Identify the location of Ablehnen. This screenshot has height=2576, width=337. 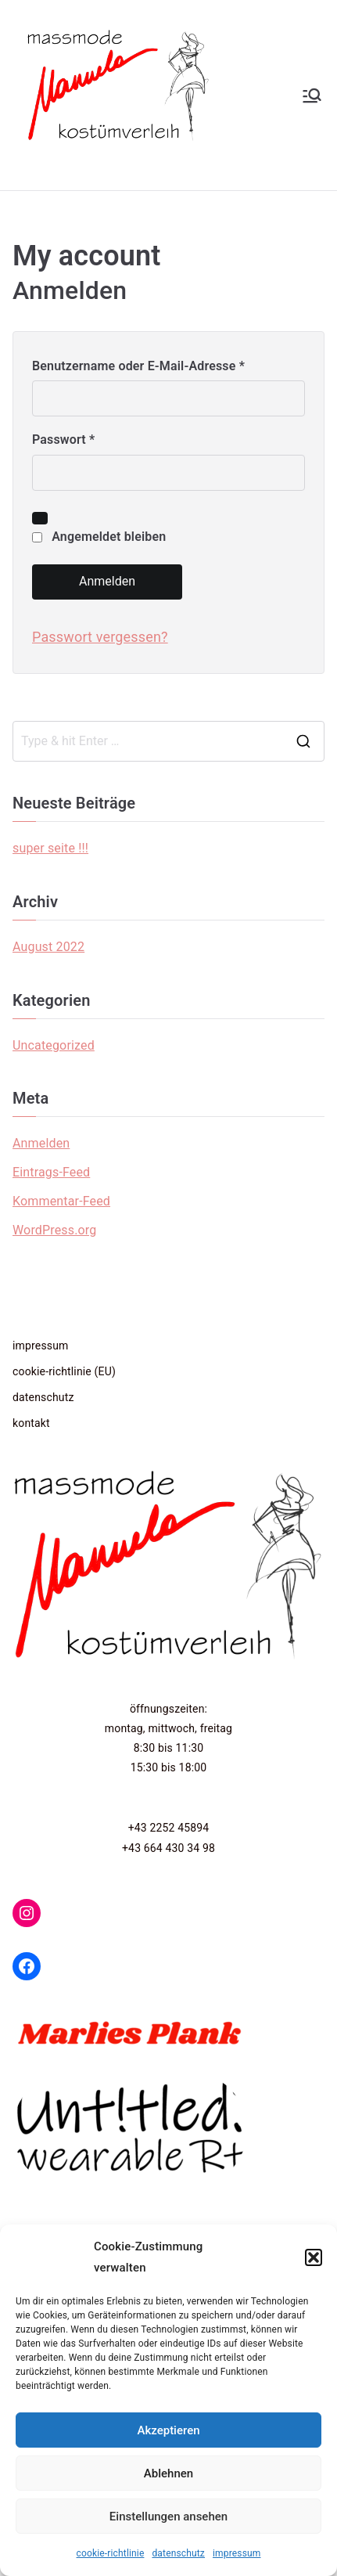
(168, 2473).